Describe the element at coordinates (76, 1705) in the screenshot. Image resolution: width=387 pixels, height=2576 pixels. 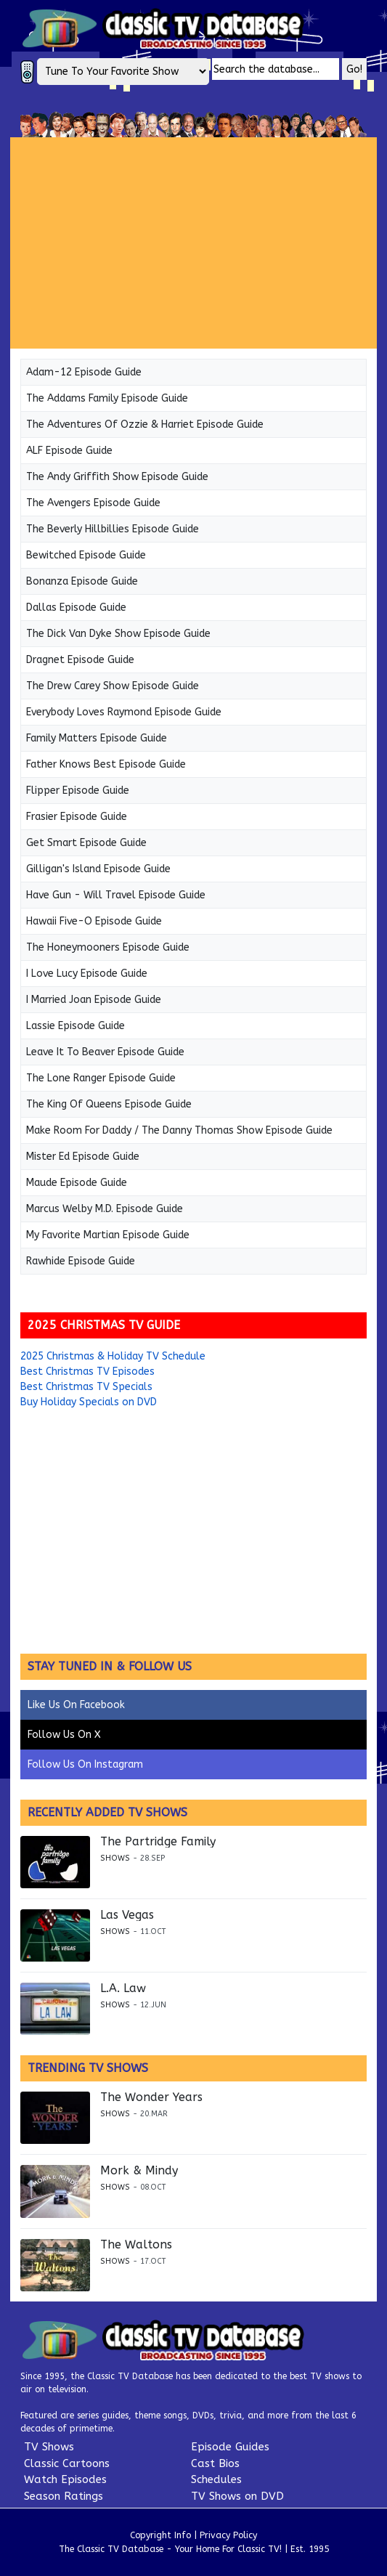
I see `Like Us On Facebook` at that location.